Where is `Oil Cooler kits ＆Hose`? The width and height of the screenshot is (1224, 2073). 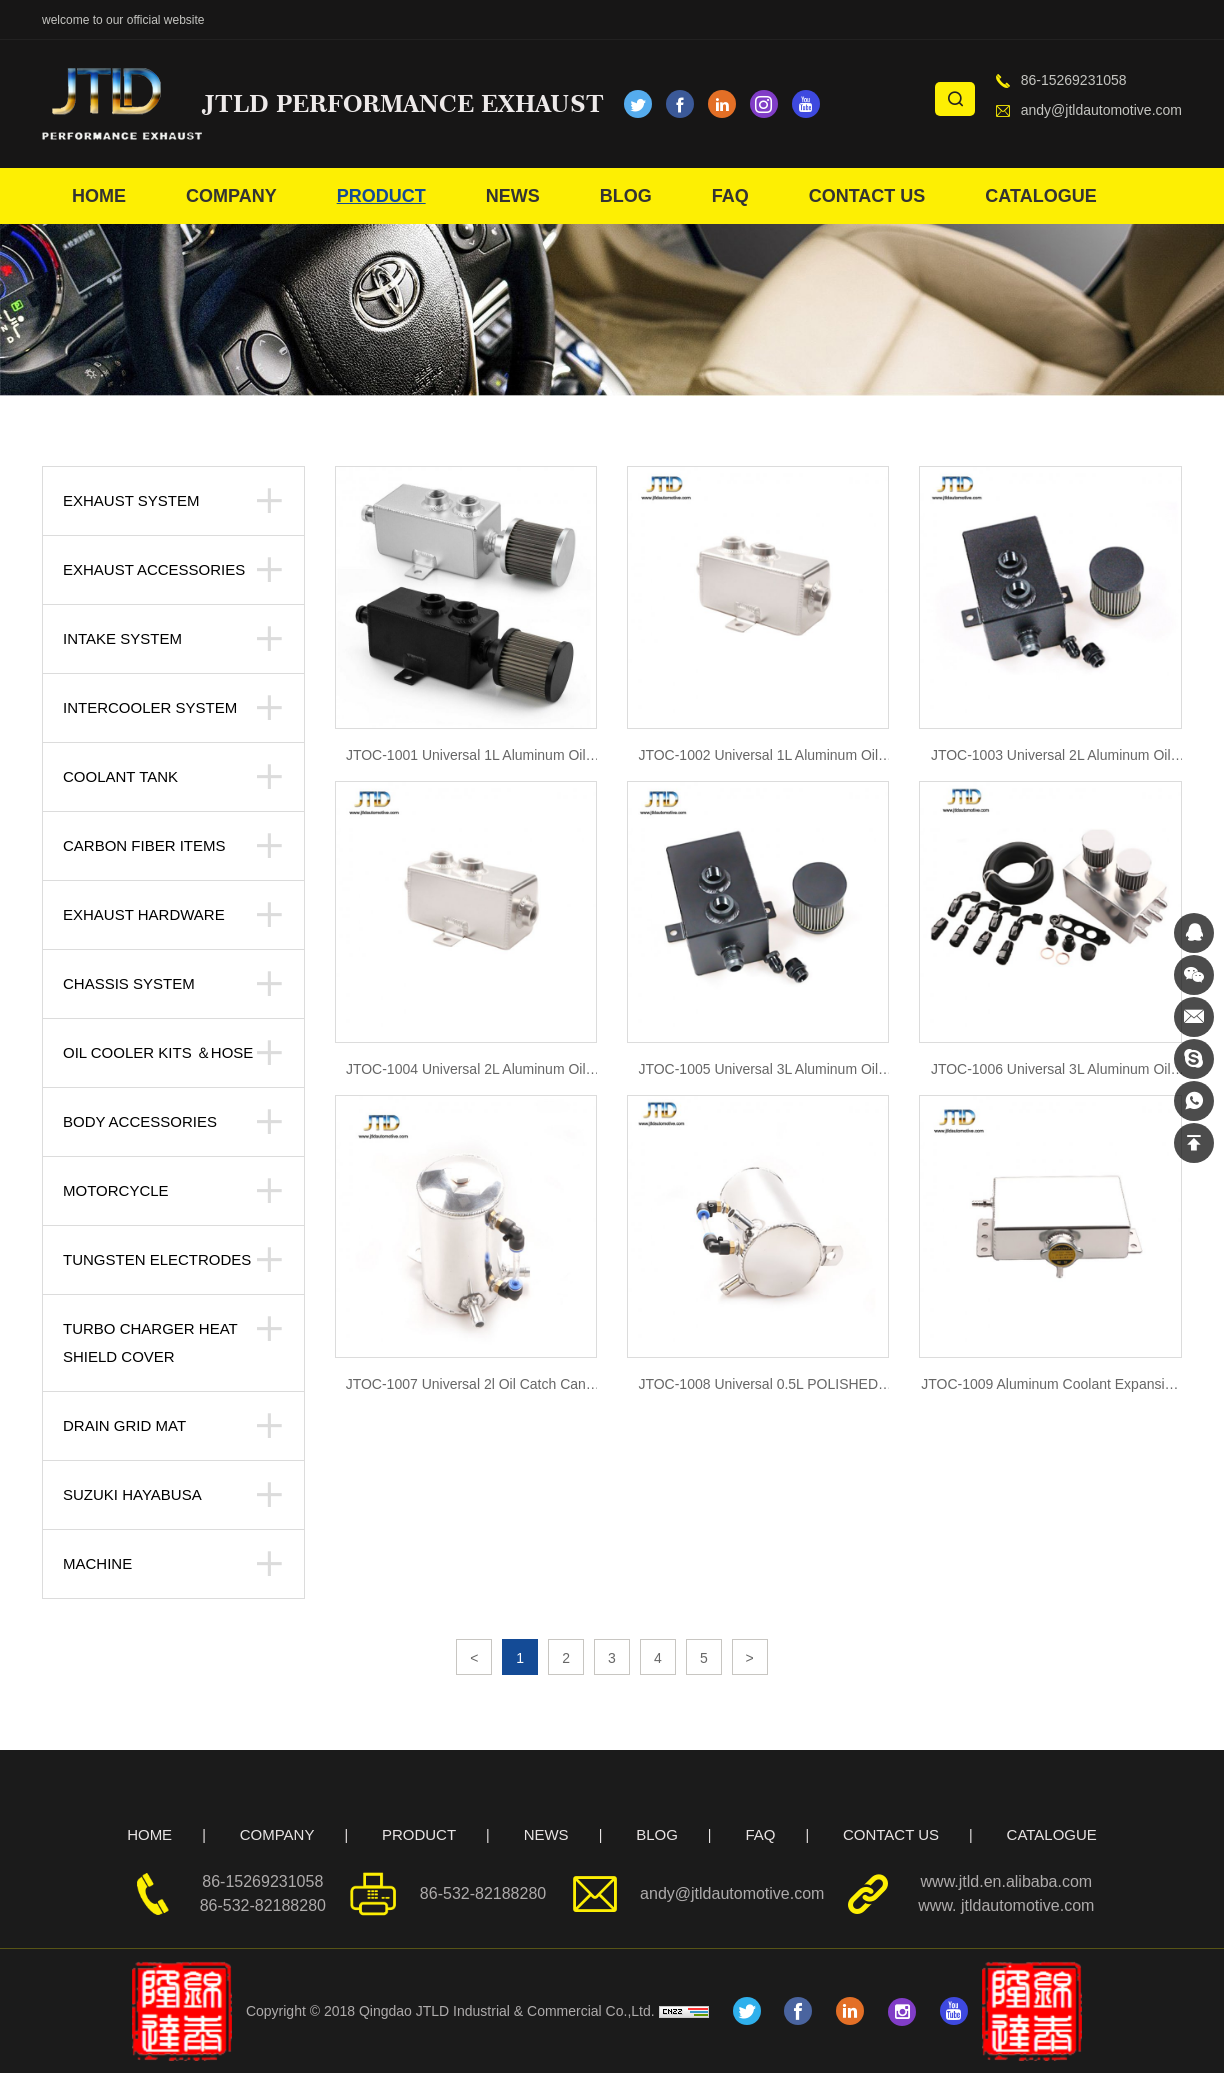 Oil Cooler kits ＆Hose is located at coordinates (158, 1052).